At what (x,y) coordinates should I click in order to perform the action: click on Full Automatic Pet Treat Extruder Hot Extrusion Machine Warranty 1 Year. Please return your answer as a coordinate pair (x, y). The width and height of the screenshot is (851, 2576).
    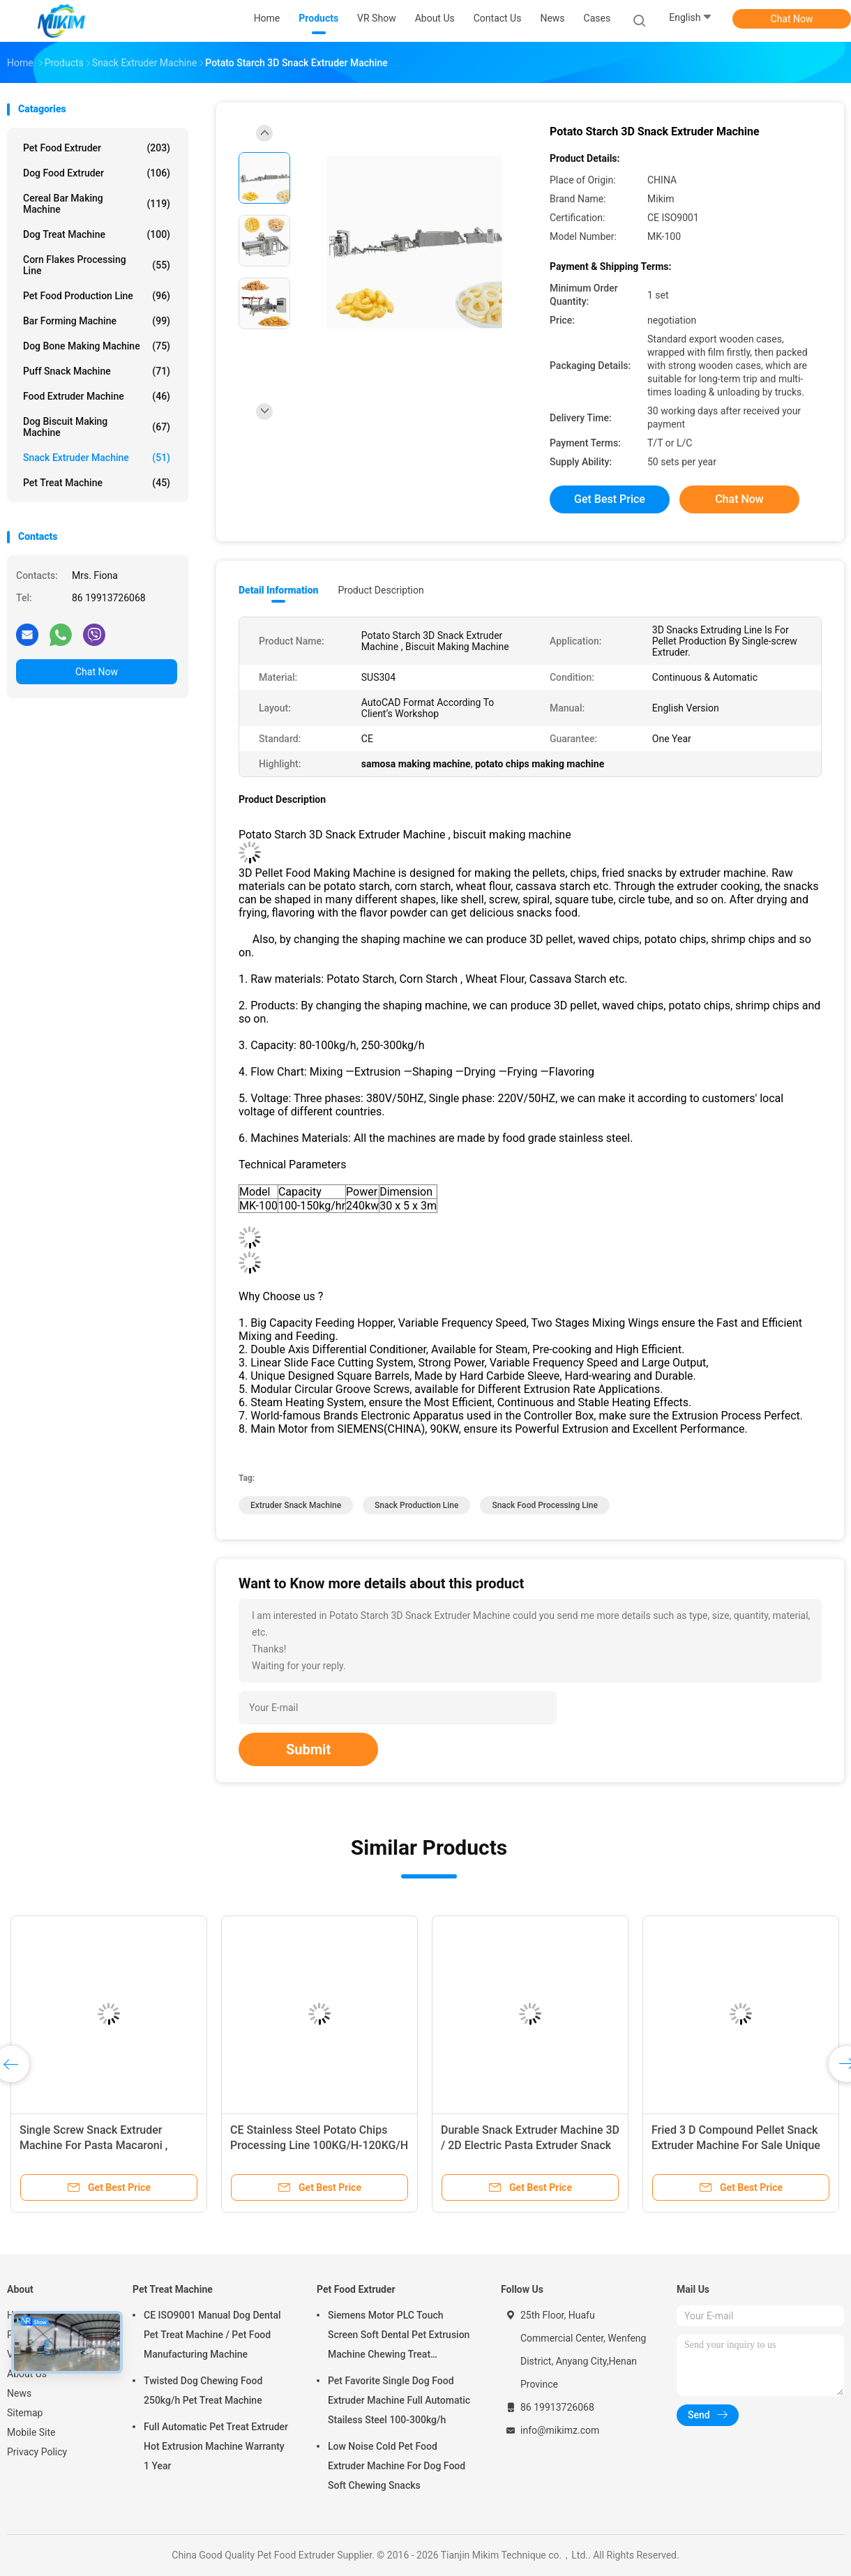
    Looking at the image, I should click on (216, 2446).